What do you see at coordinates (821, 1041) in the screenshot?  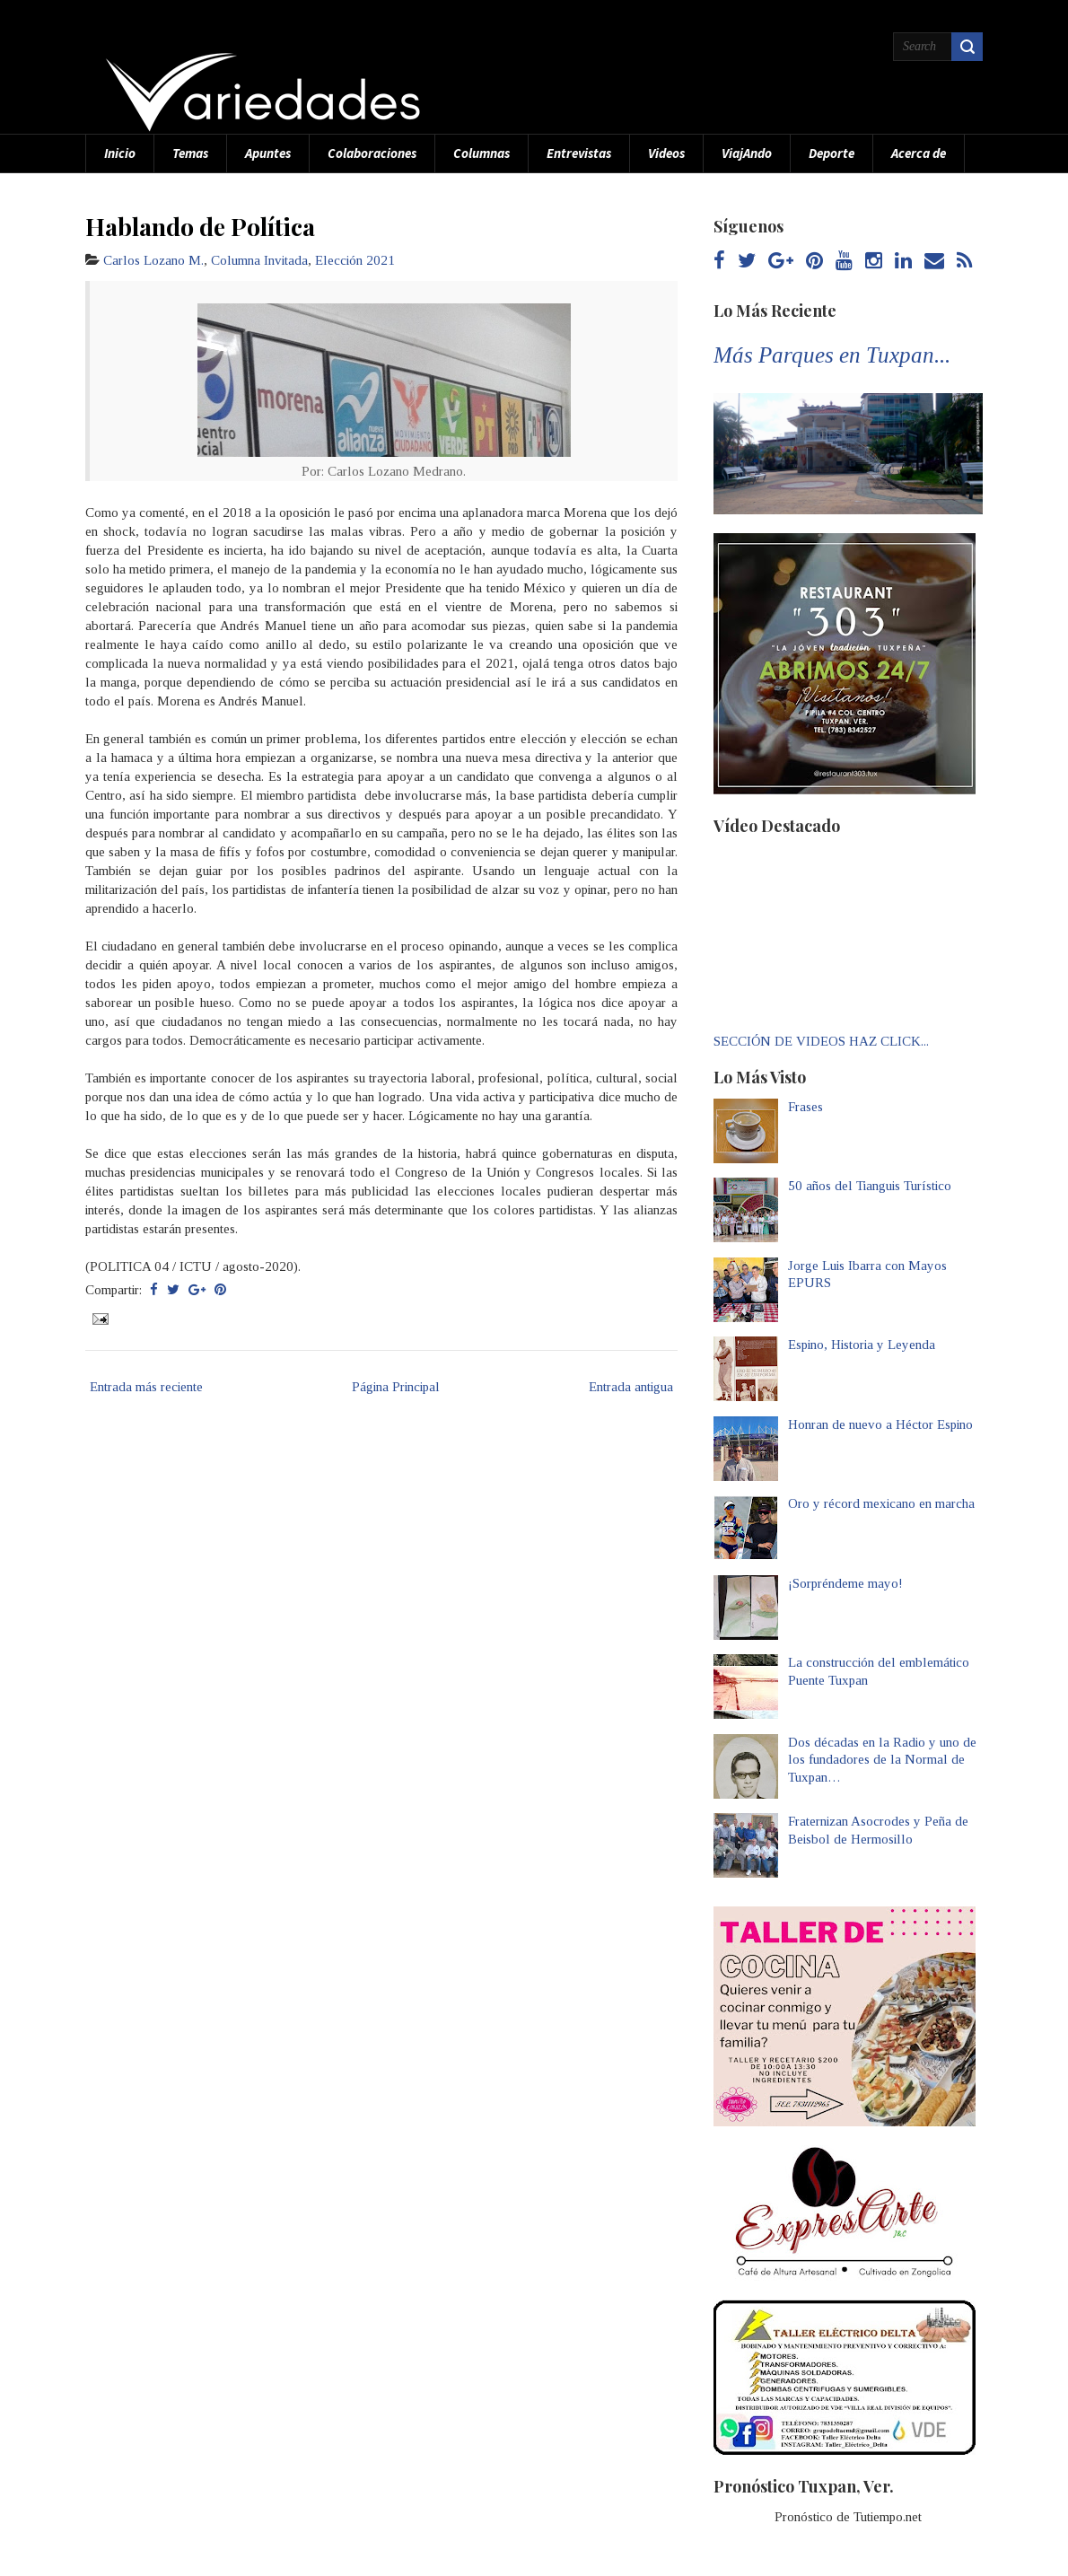 I see `SECCIÓN DE VIDEOS HAZ CLICK...` at bounding box center [821, 1041].